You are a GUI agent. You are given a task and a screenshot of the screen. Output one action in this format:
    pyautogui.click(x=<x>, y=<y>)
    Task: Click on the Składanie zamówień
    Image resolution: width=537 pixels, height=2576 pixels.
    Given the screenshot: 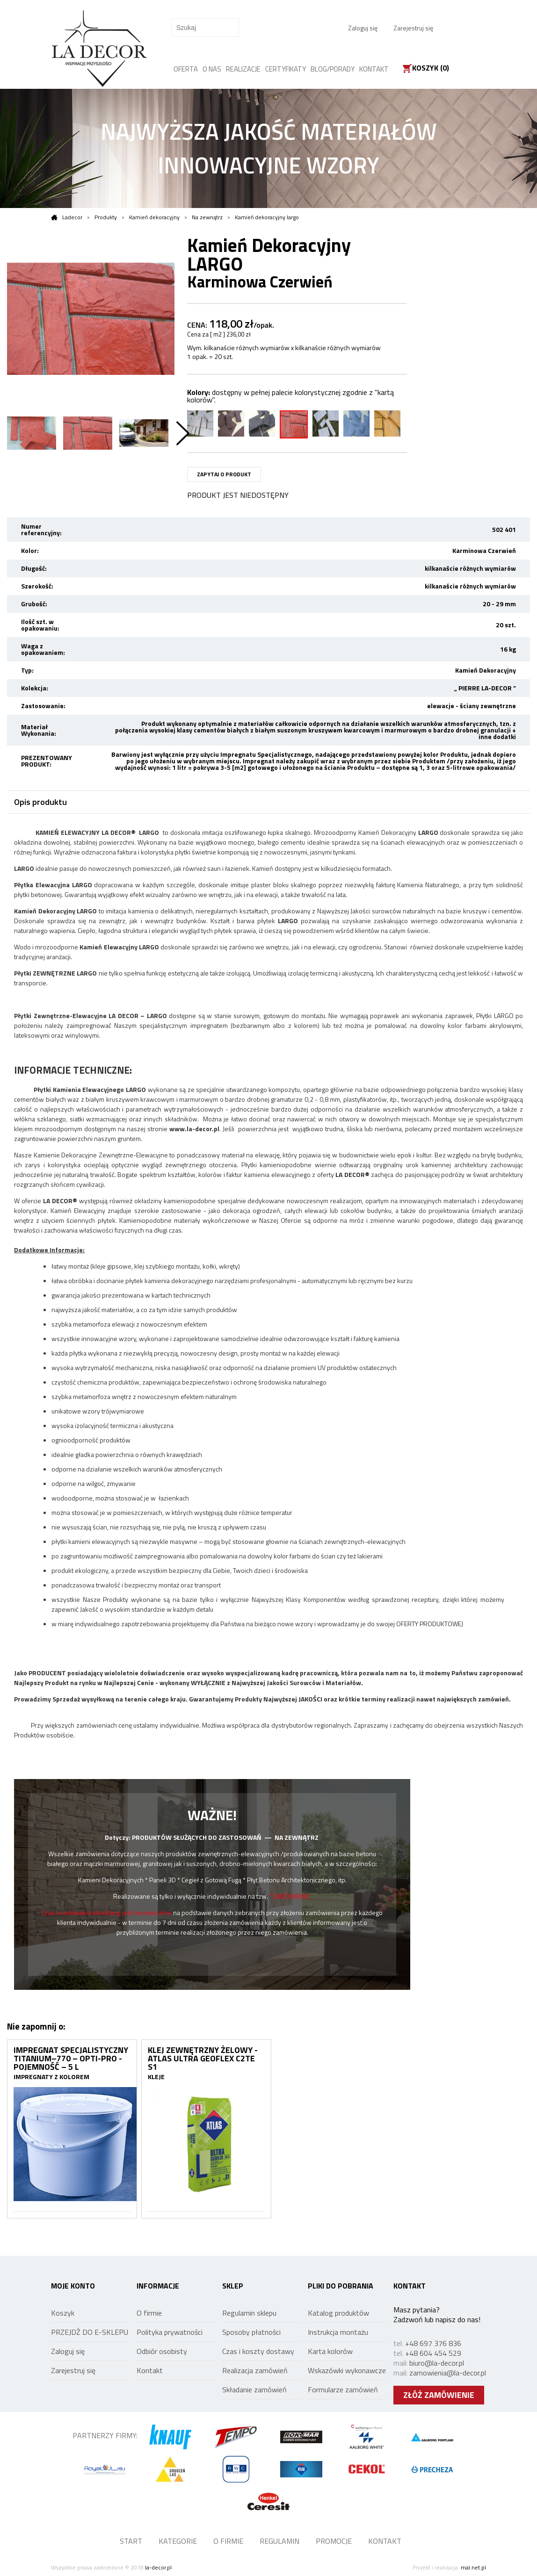 What is the action you would take?
    pyautogui.click(x=254, y=2389)
    